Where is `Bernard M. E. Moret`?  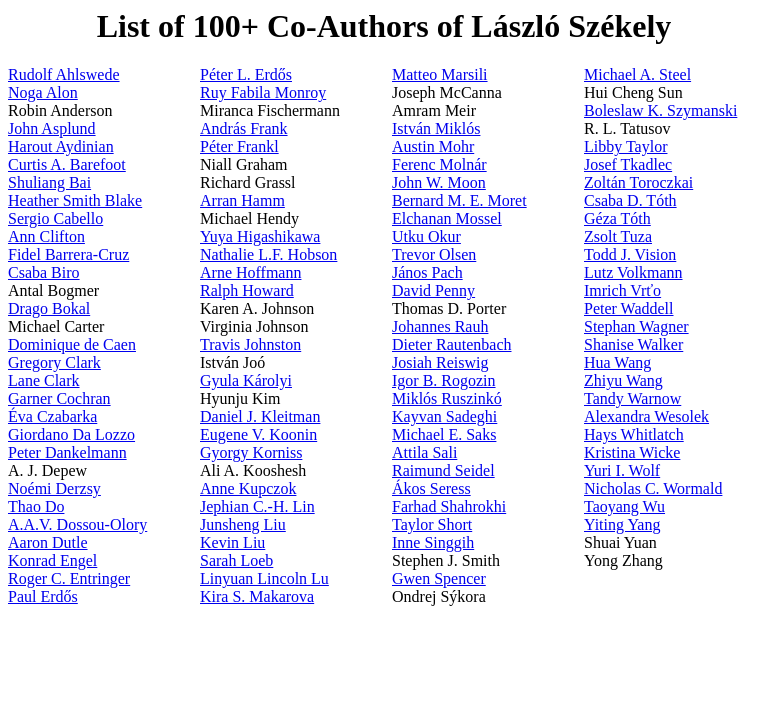 Bernard M. E. Moret is located at coordinates (459, 200).